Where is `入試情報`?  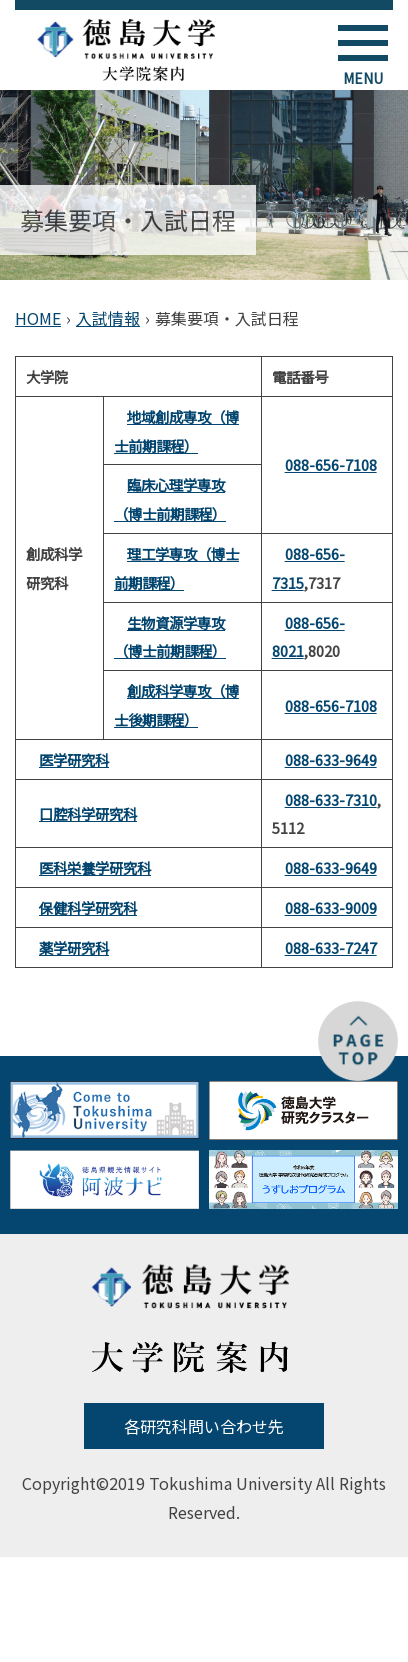
入試情報 is located at coordinates (108, 318).